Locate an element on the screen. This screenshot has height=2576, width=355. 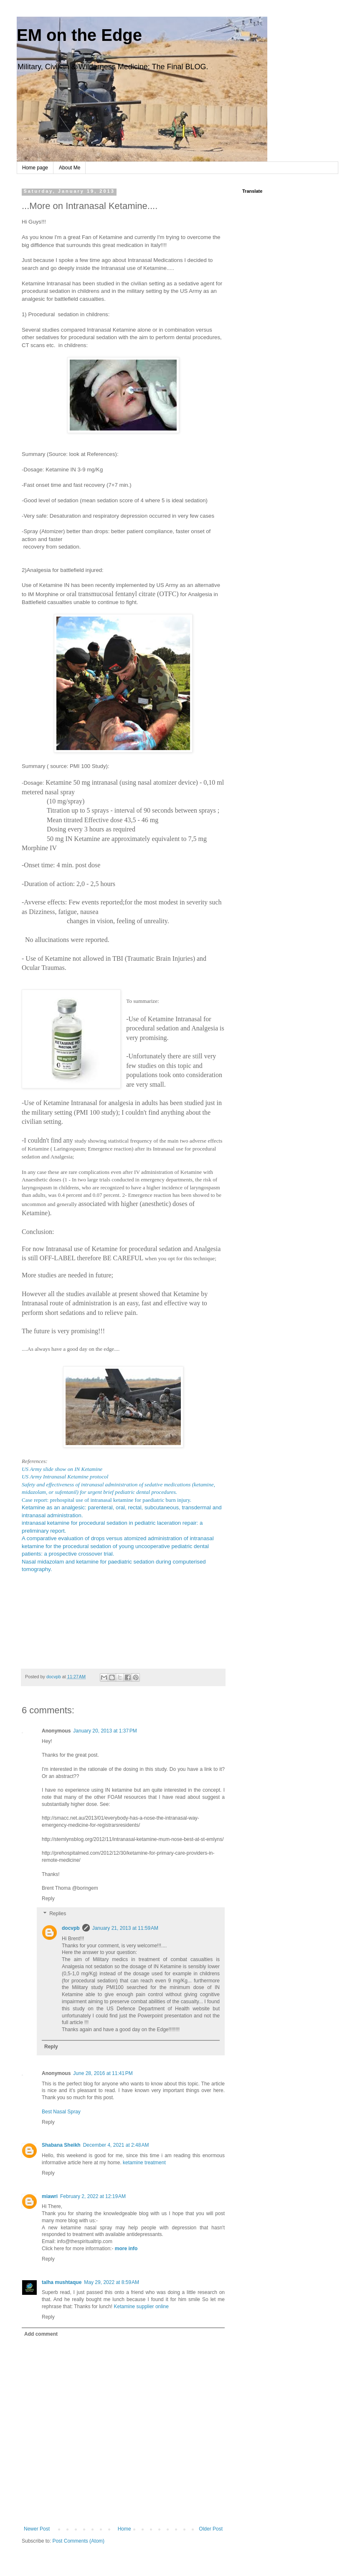
May 29, 2022 at 8:59 AM is located at coordinates (111, 2282).